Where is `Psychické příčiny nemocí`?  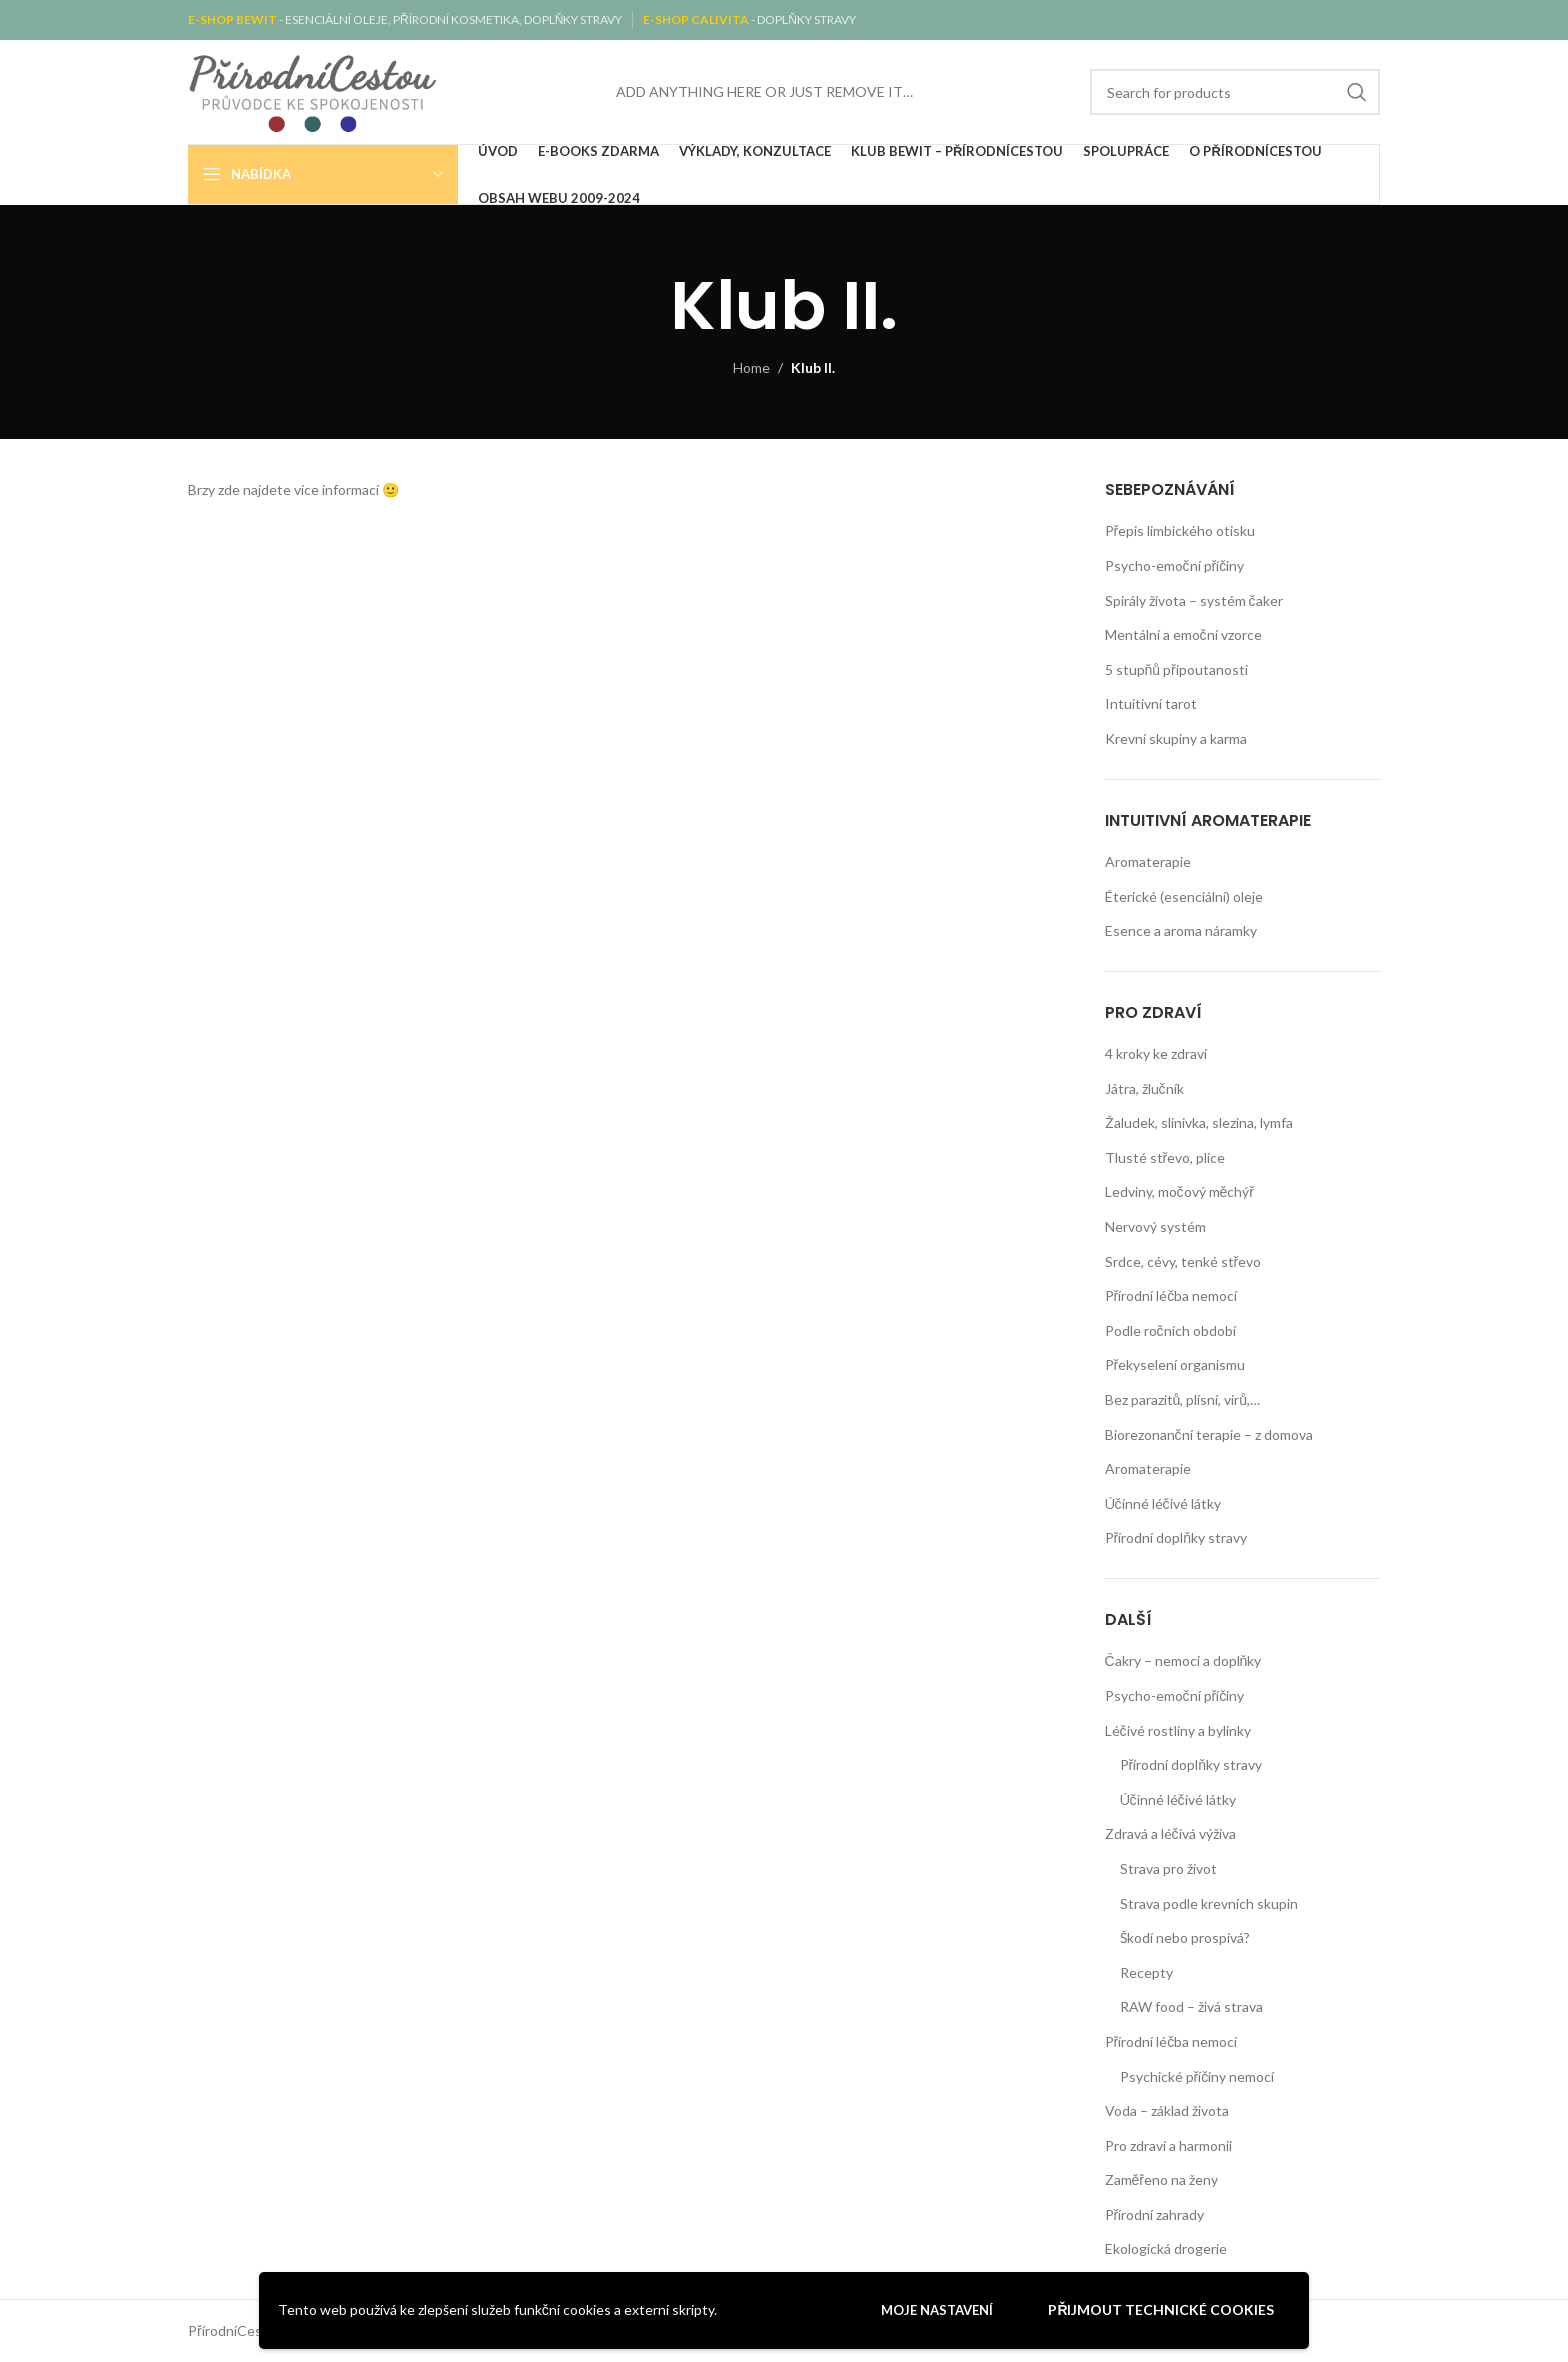 Psychické příčiny nemocí is located at coordinates (1197, 2076).